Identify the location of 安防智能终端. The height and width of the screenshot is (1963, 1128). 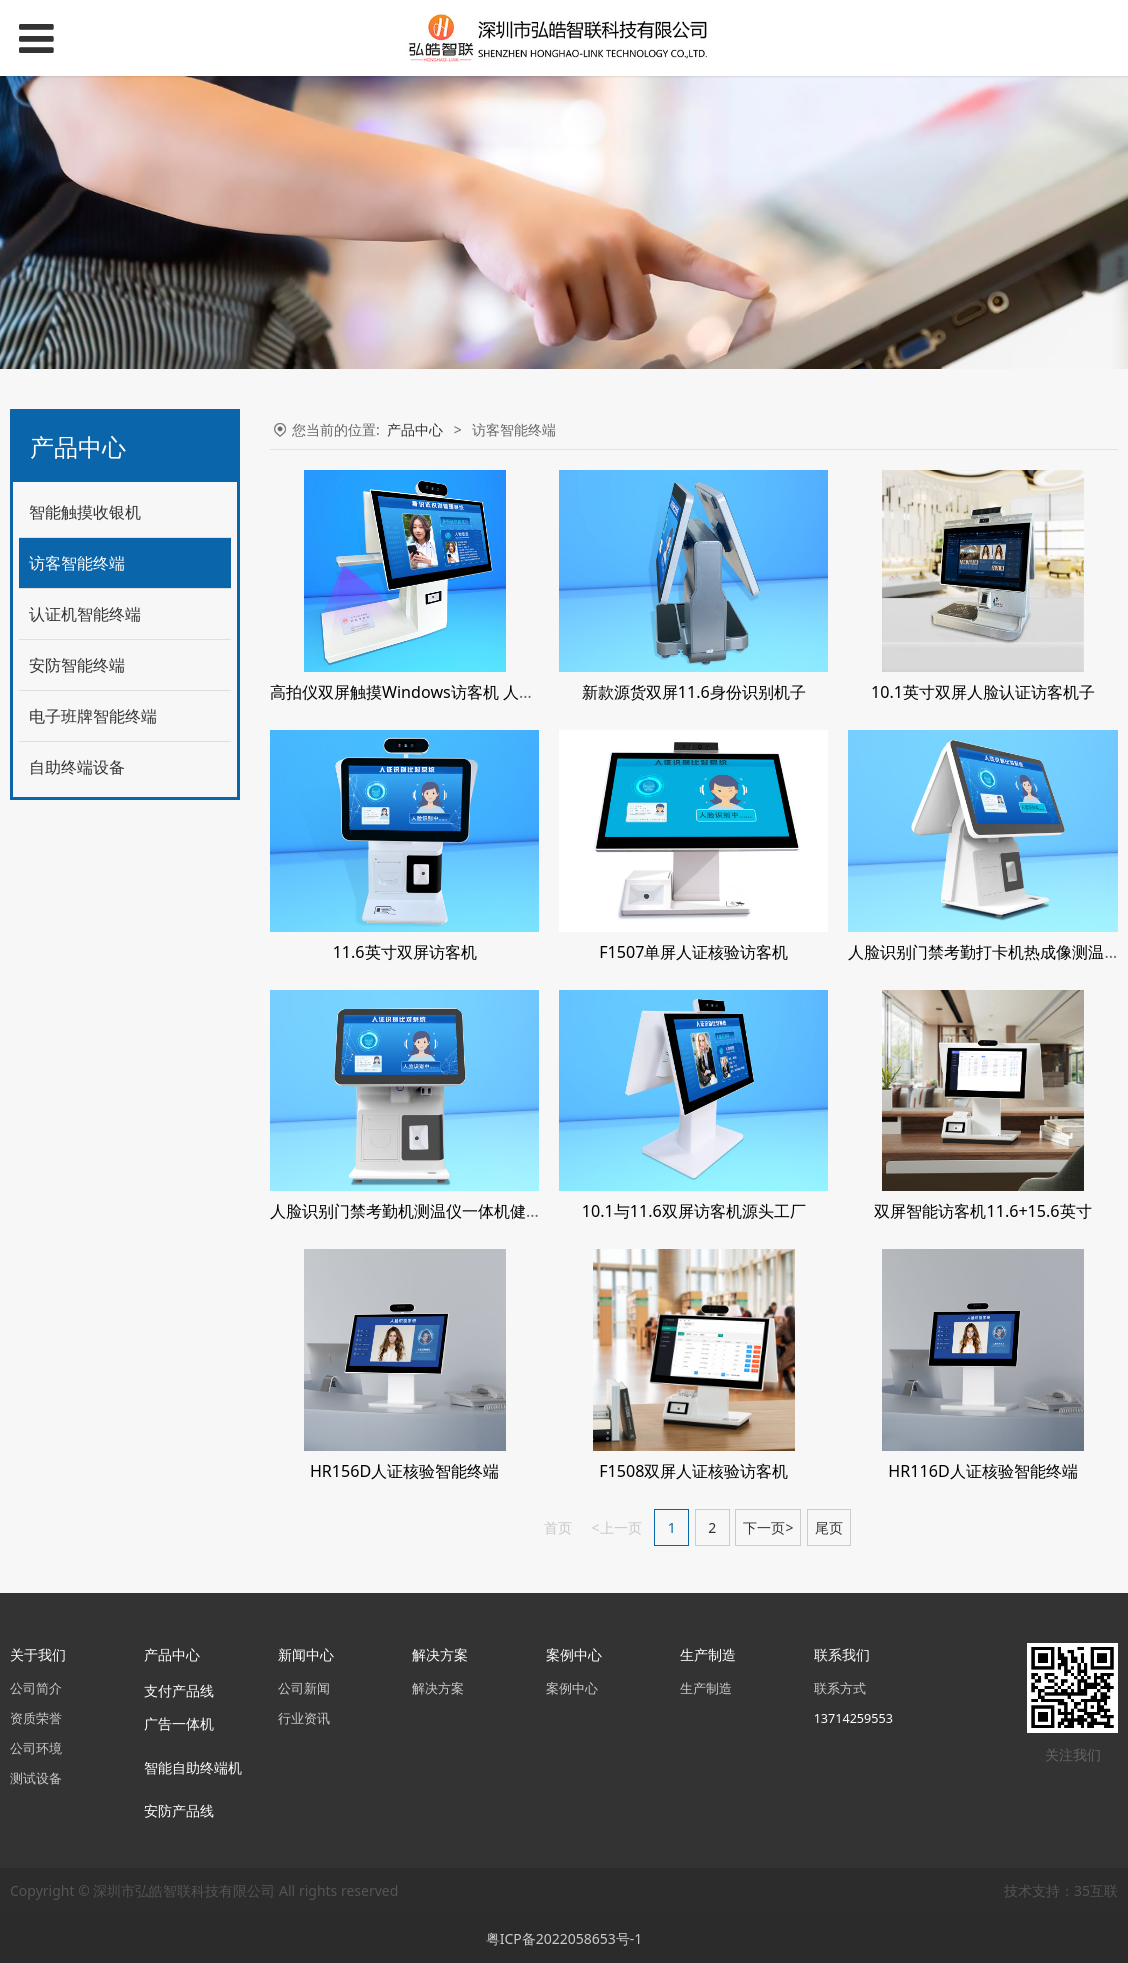
(77, 665).